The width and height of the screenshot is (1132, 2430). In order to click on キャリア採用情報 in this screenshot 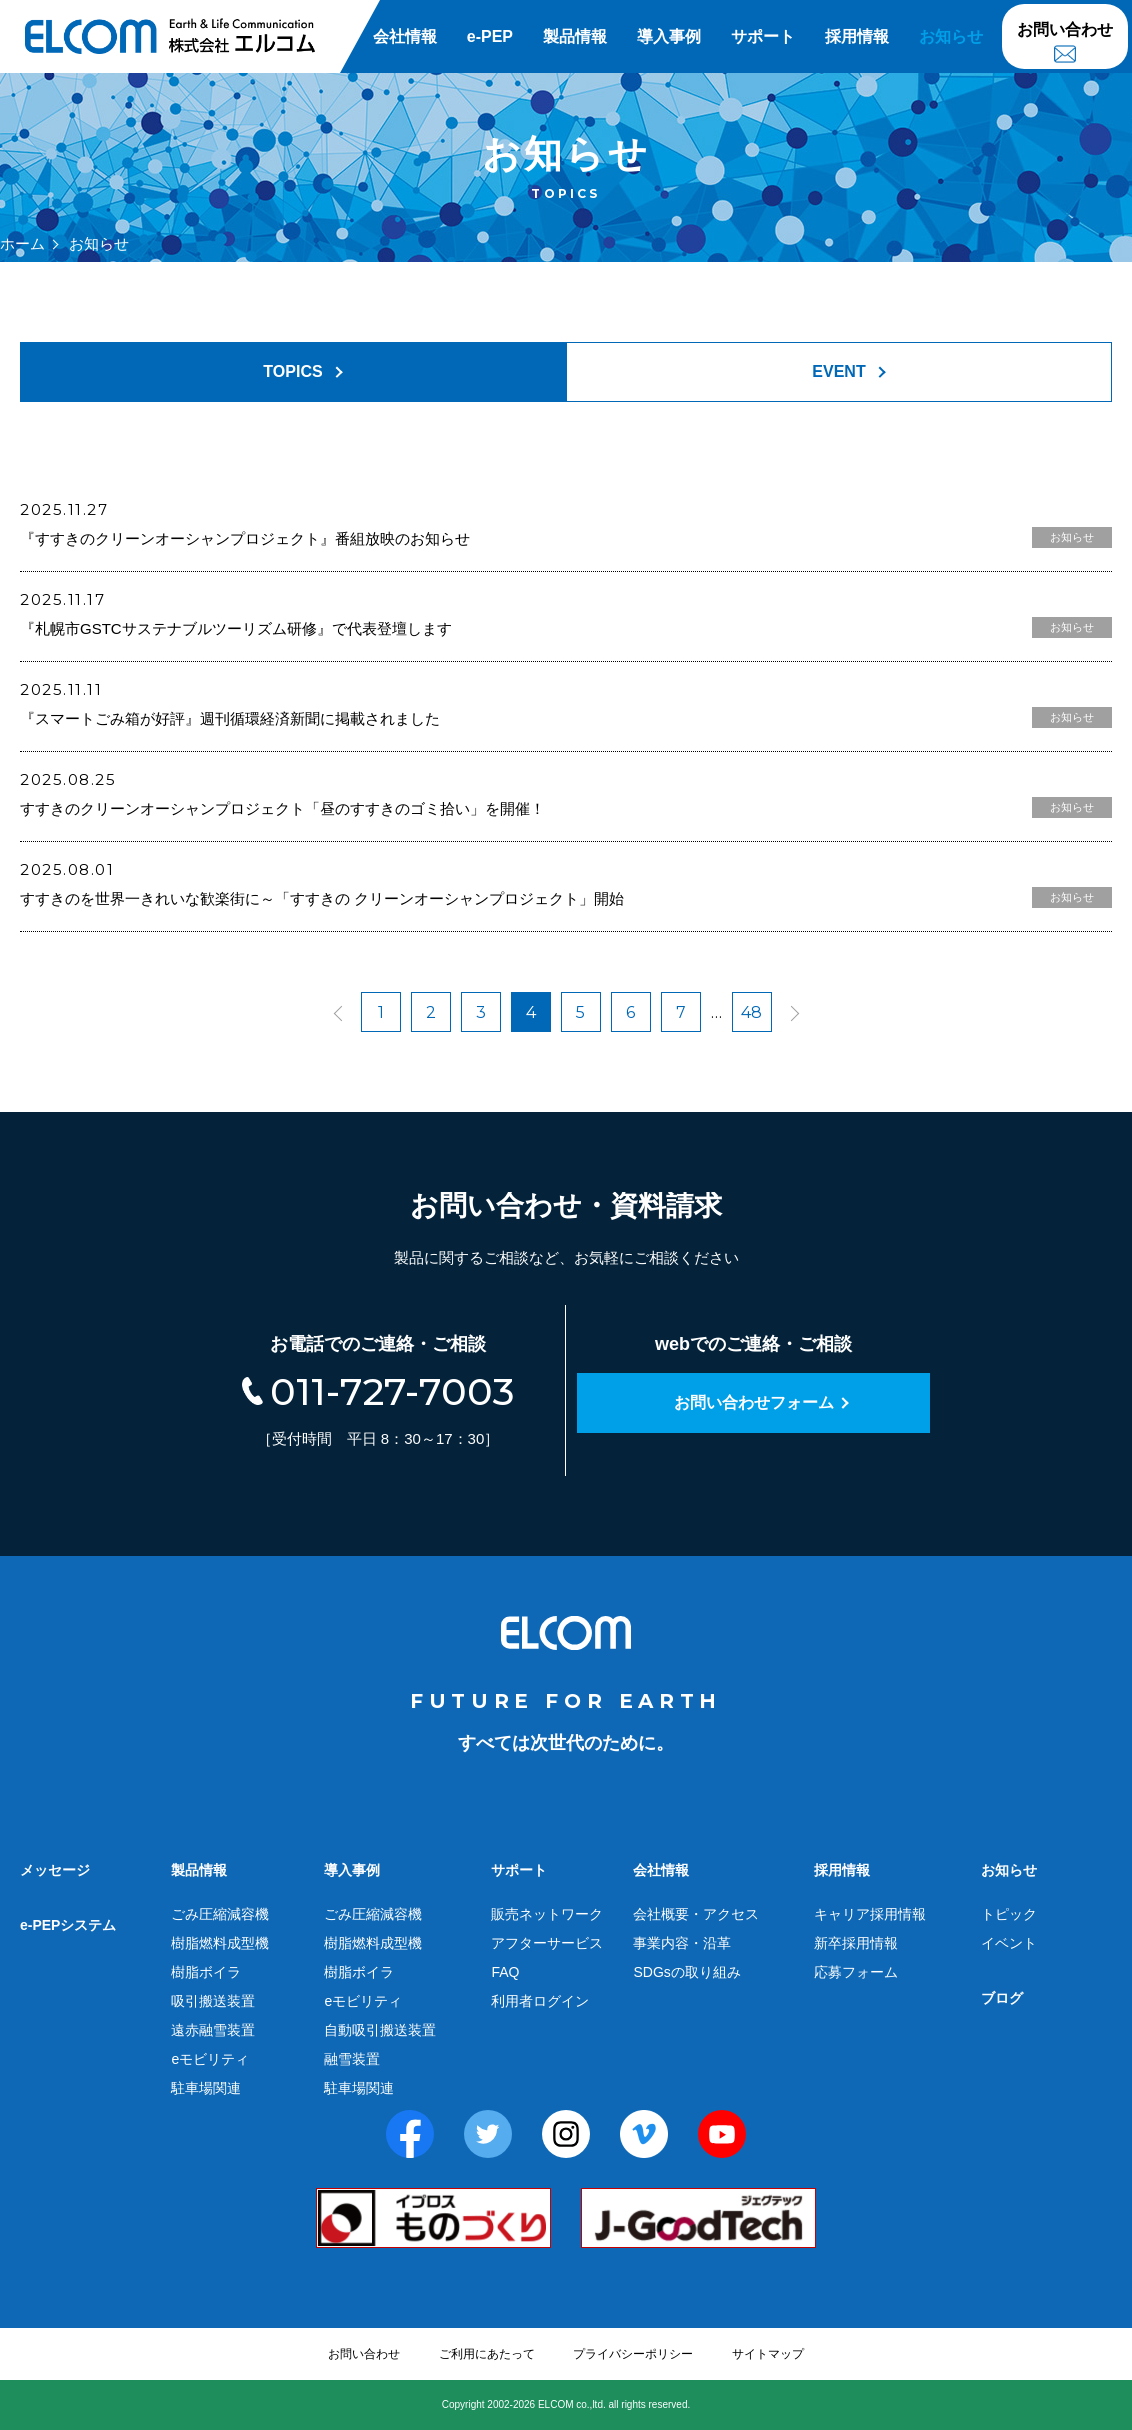, I will do `click(870, 1914)`.